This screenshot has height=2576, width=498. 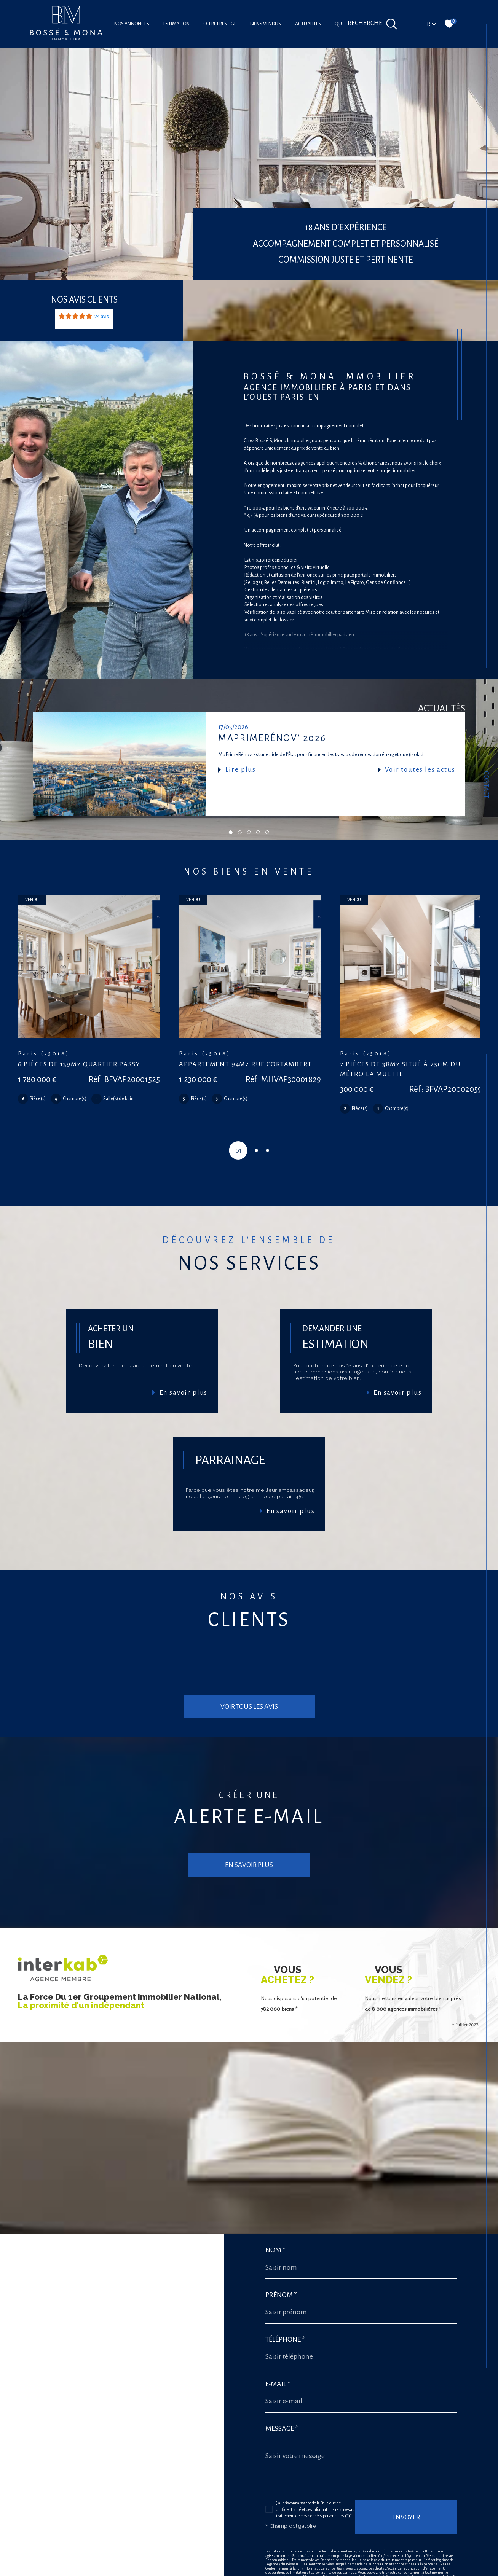 What do you see at coordinates (372, 24) in the screenshot?
I see `[Ouvrir le formulaire de recherche]` at bounding box center [372, 24].